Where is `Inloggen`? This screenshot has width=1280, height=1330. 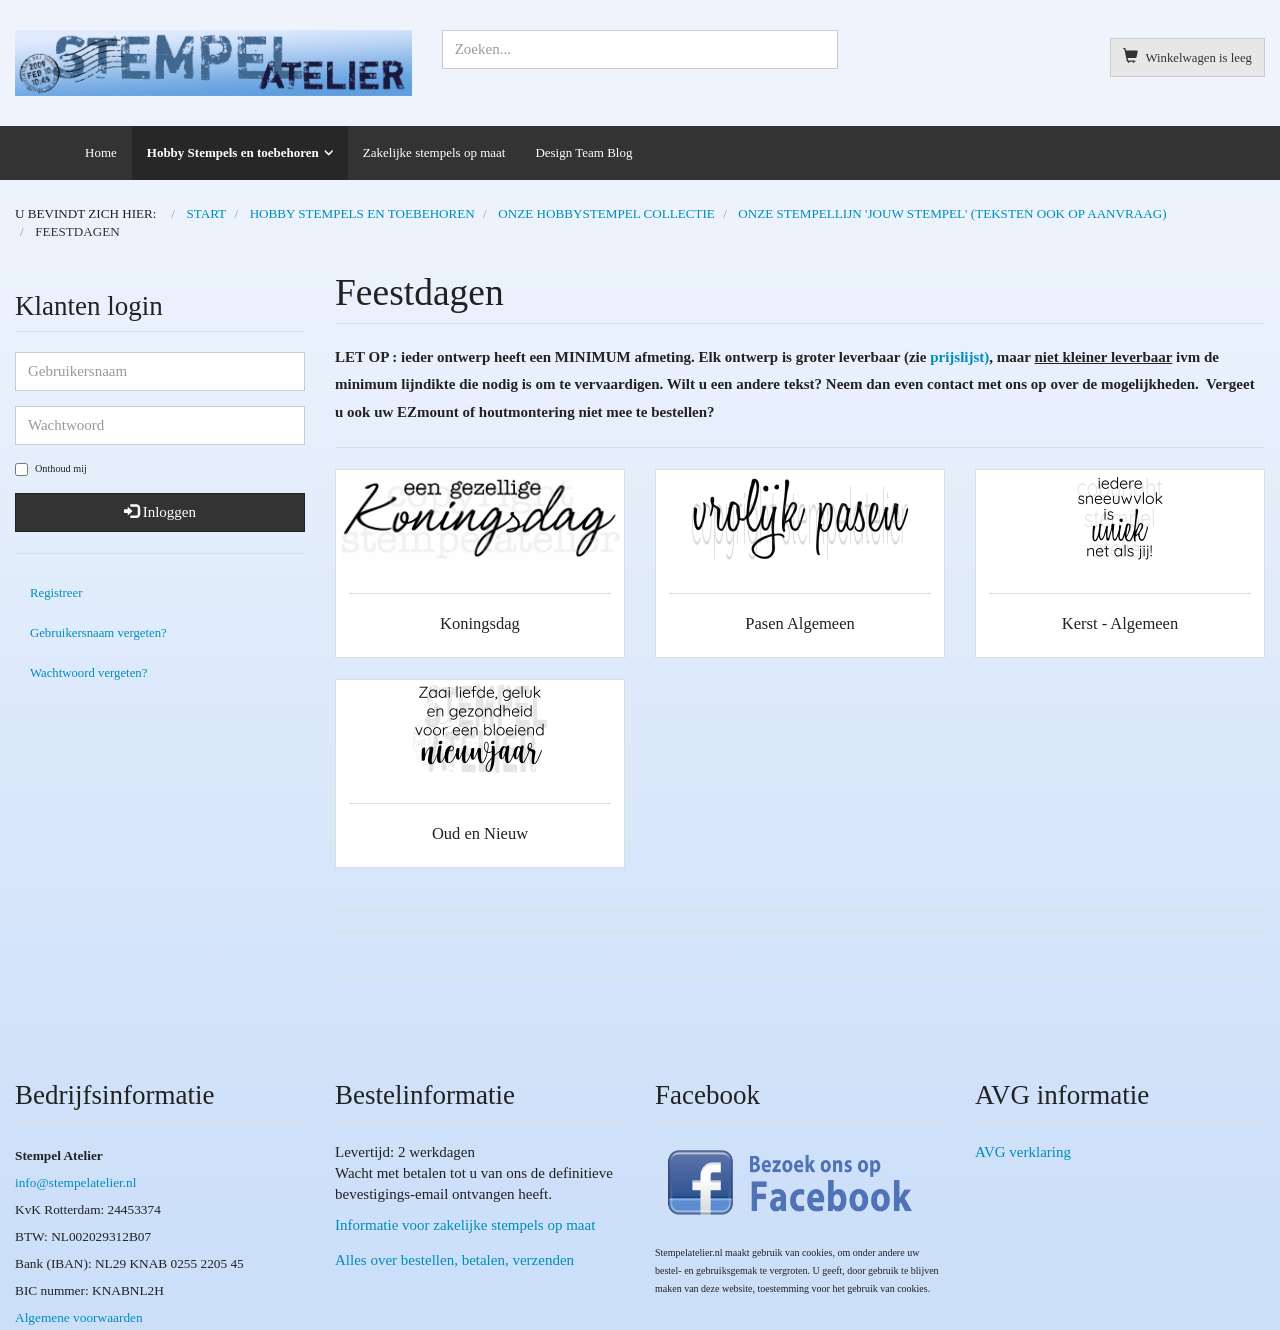 Inloggen is located at coordinates (160, 512).